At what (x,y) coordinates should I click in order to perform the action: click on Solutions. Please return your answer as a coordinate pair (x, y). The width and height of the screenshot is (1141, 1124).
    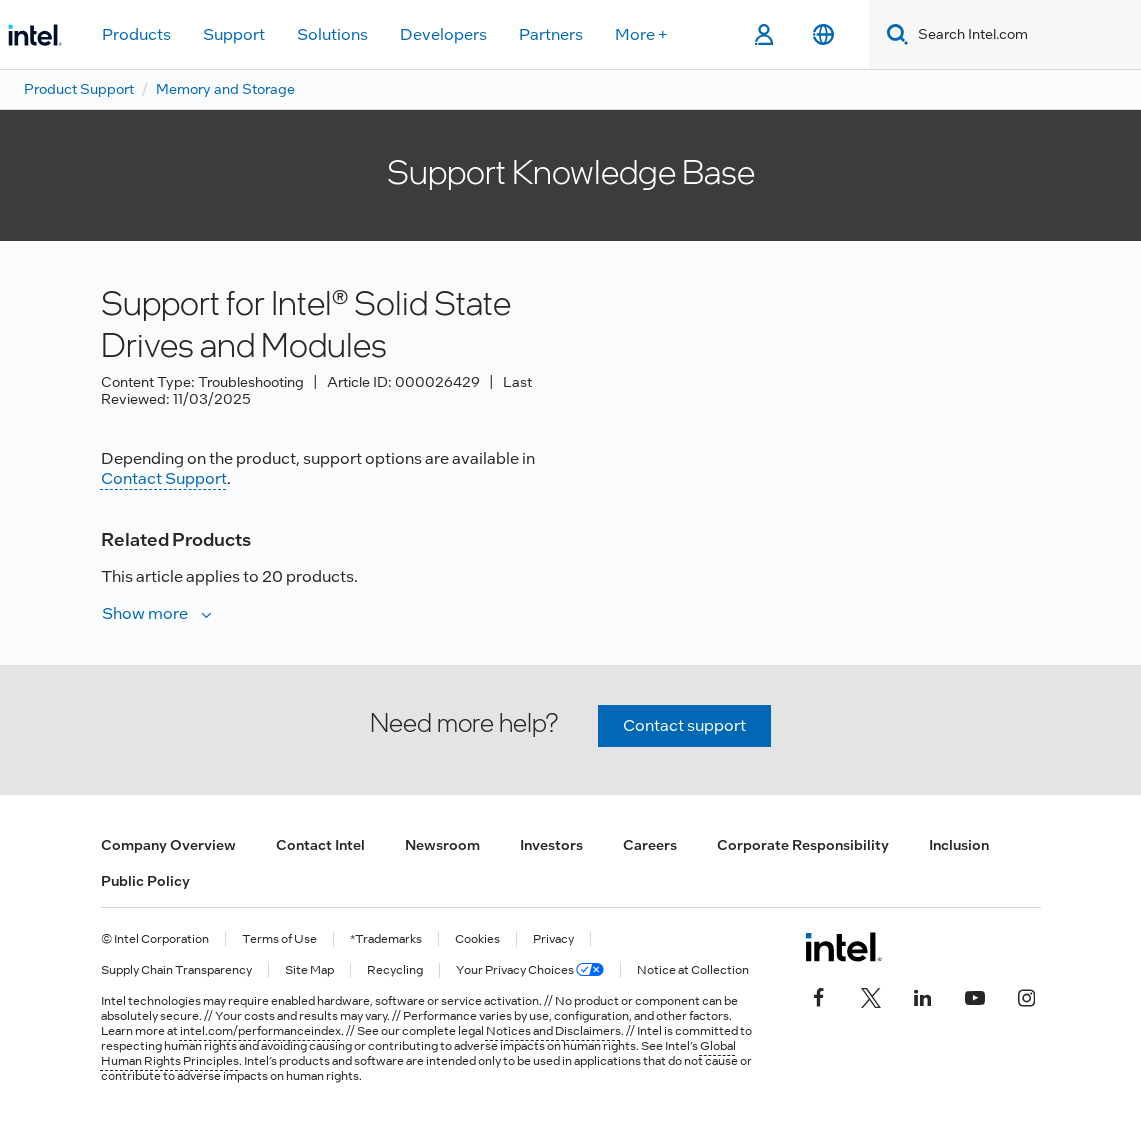
    Looking at the image, I should click on (332, 34).